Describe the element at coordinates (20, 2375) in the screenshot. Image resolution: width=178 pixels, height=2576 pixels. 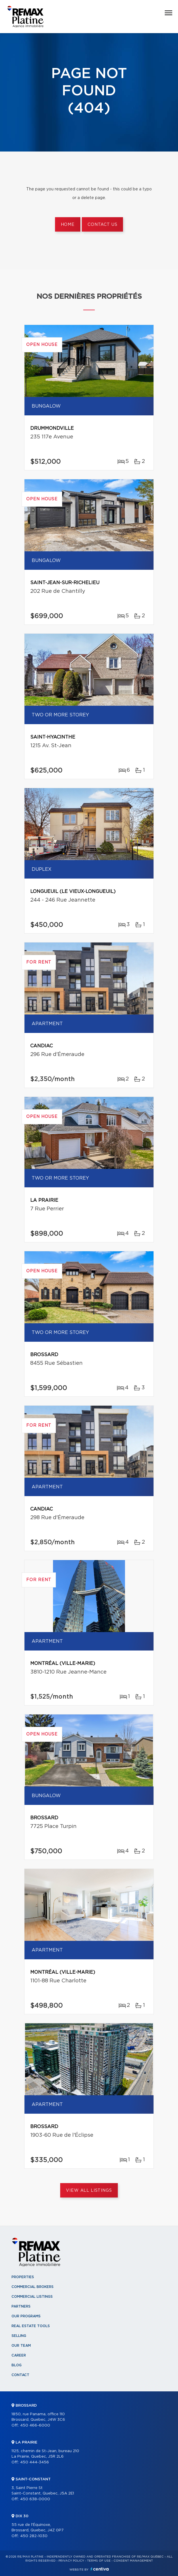
I see `Contact` at that location.